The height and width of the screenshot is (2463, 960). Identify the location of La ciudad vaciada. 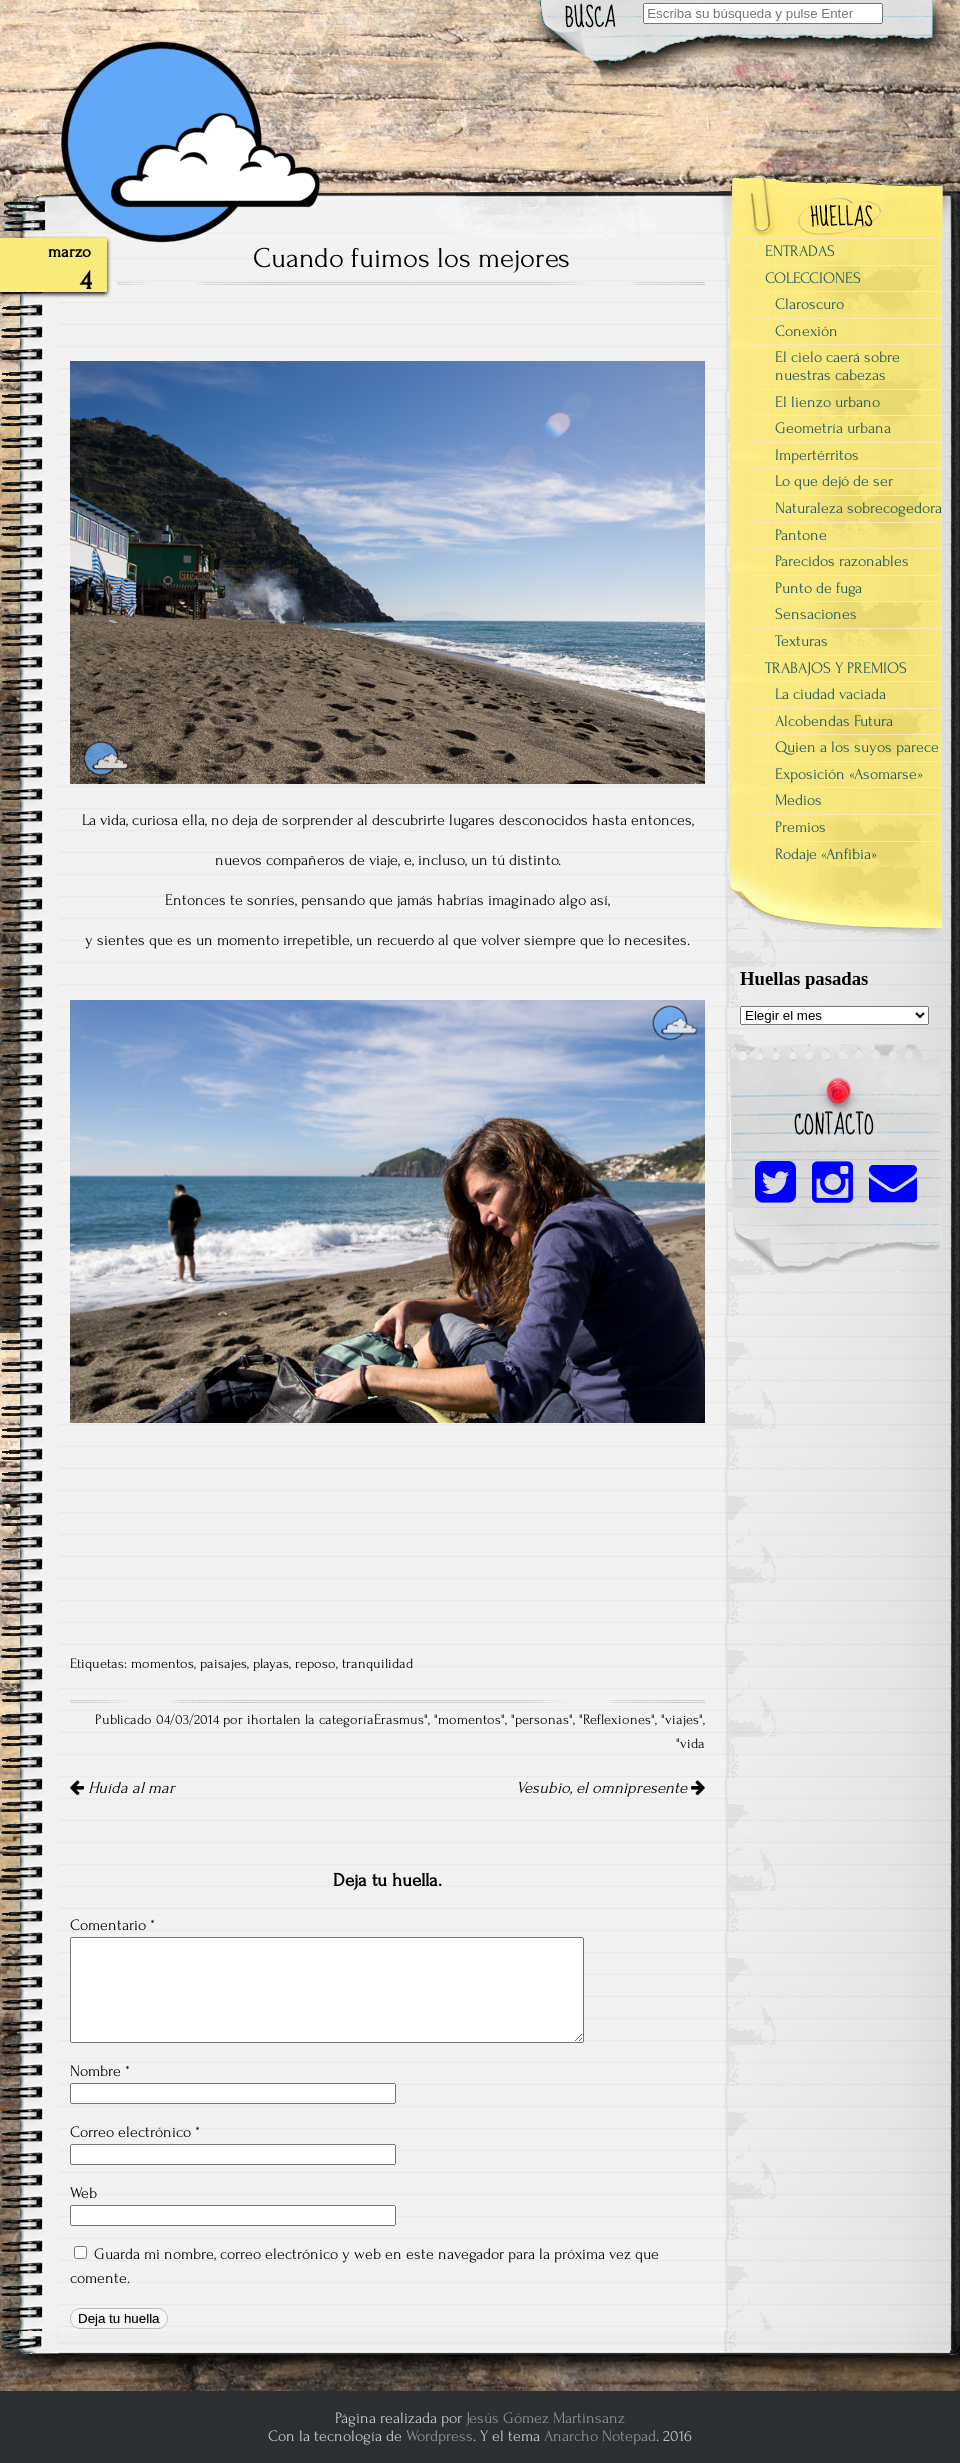
(830, 694).